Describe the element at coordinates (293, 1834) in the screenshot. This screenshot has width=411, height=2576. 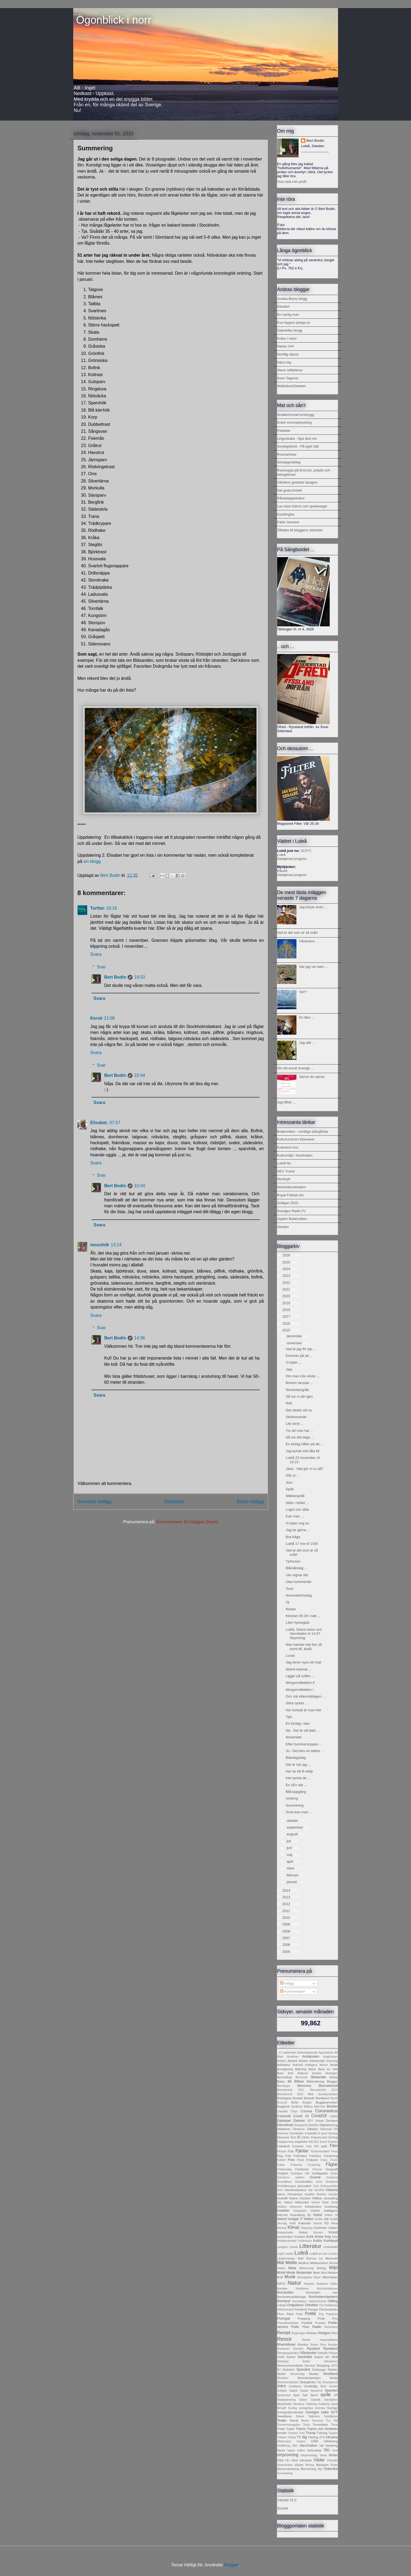
I see `augusti` at that location.